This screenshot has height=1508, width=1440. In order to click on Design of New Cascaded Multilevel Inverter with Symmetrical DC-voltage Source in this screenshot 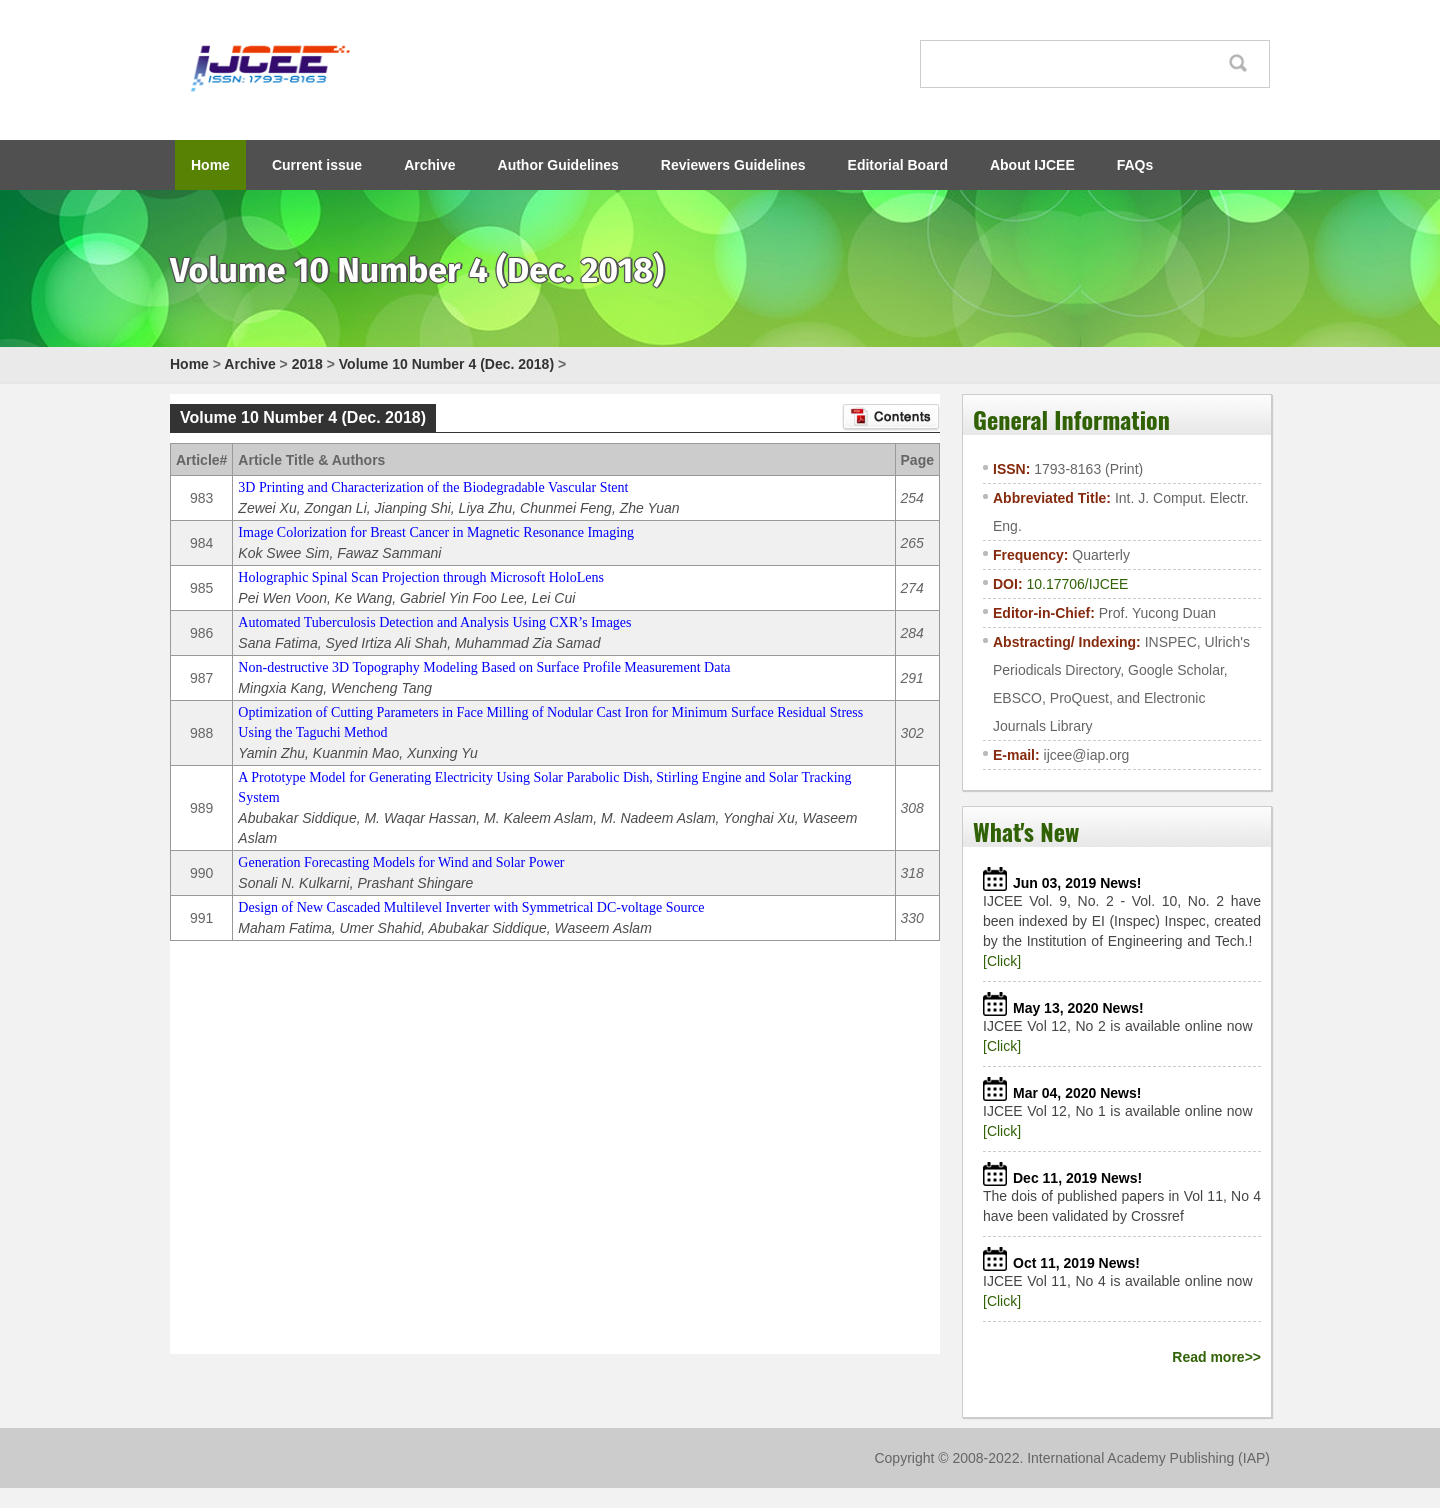, I will do `click(471, 907)`.